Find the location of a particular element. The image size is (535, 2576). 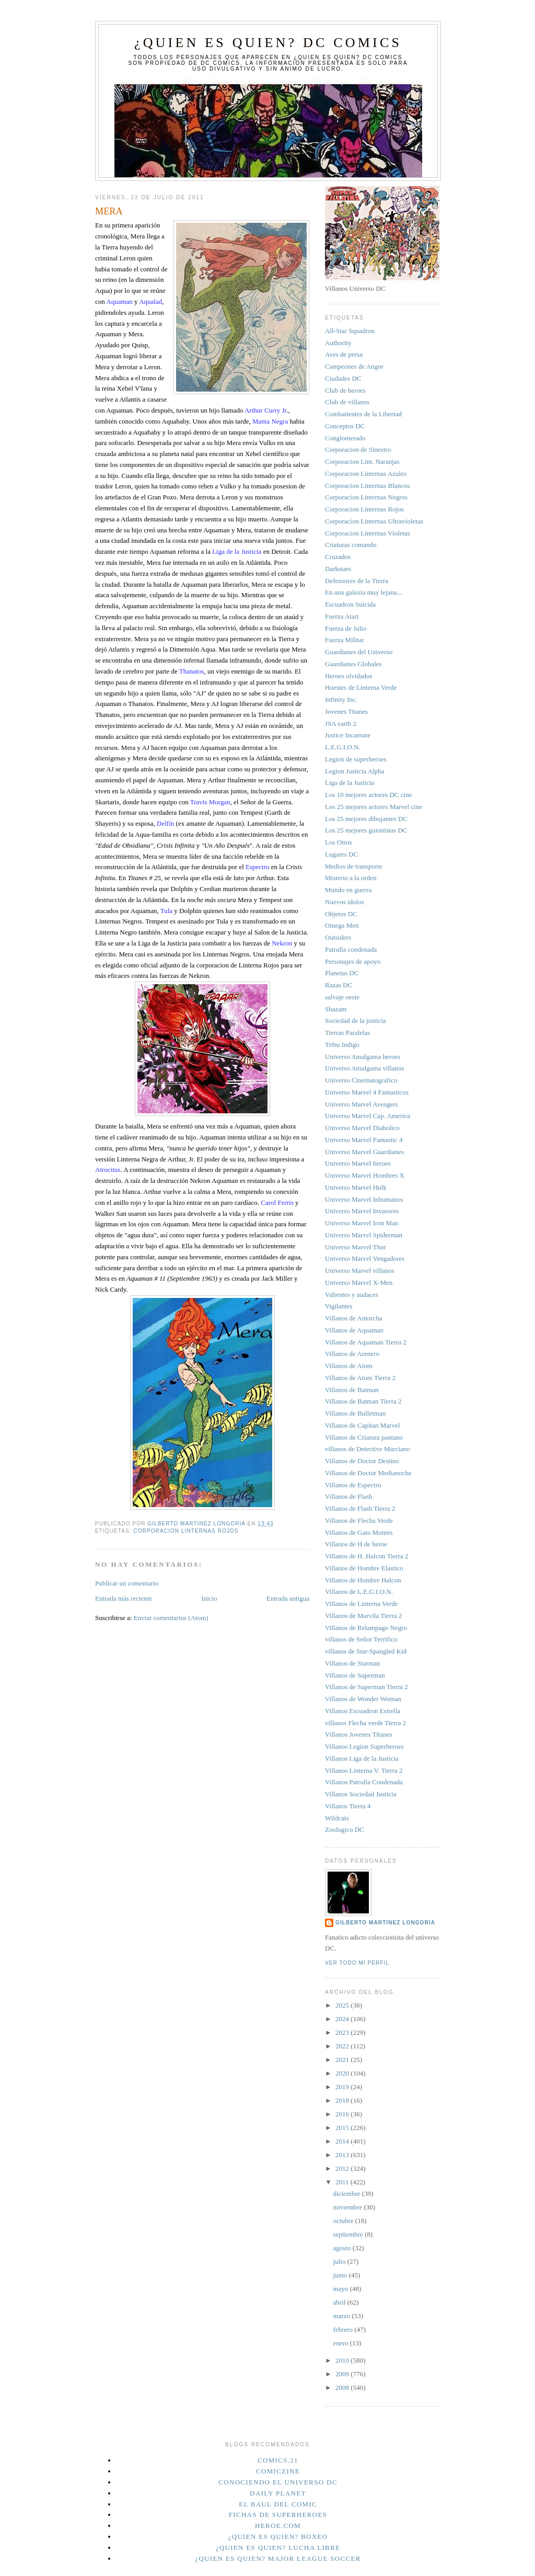

2010 is located at coordinates (343, 2360).